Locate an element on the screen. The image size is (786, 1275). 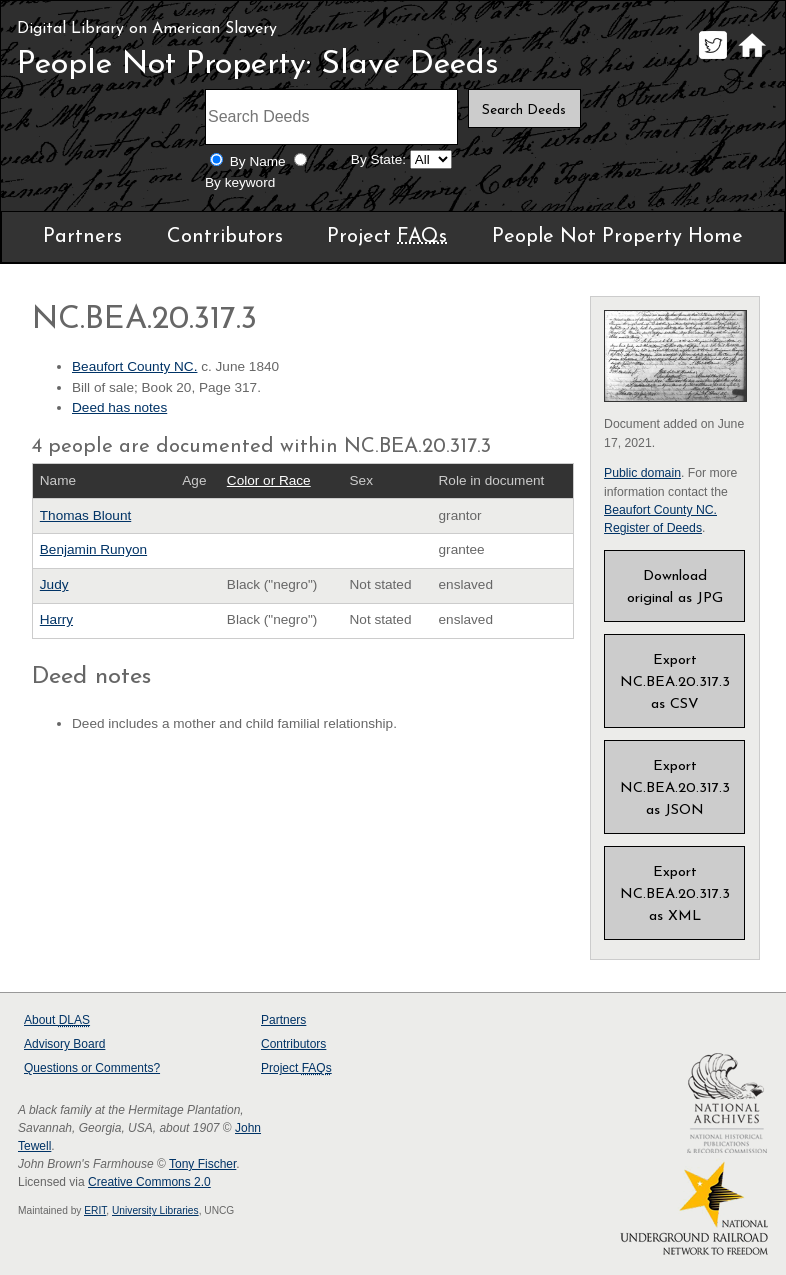
Public domain is located at coordinates (642, 473).